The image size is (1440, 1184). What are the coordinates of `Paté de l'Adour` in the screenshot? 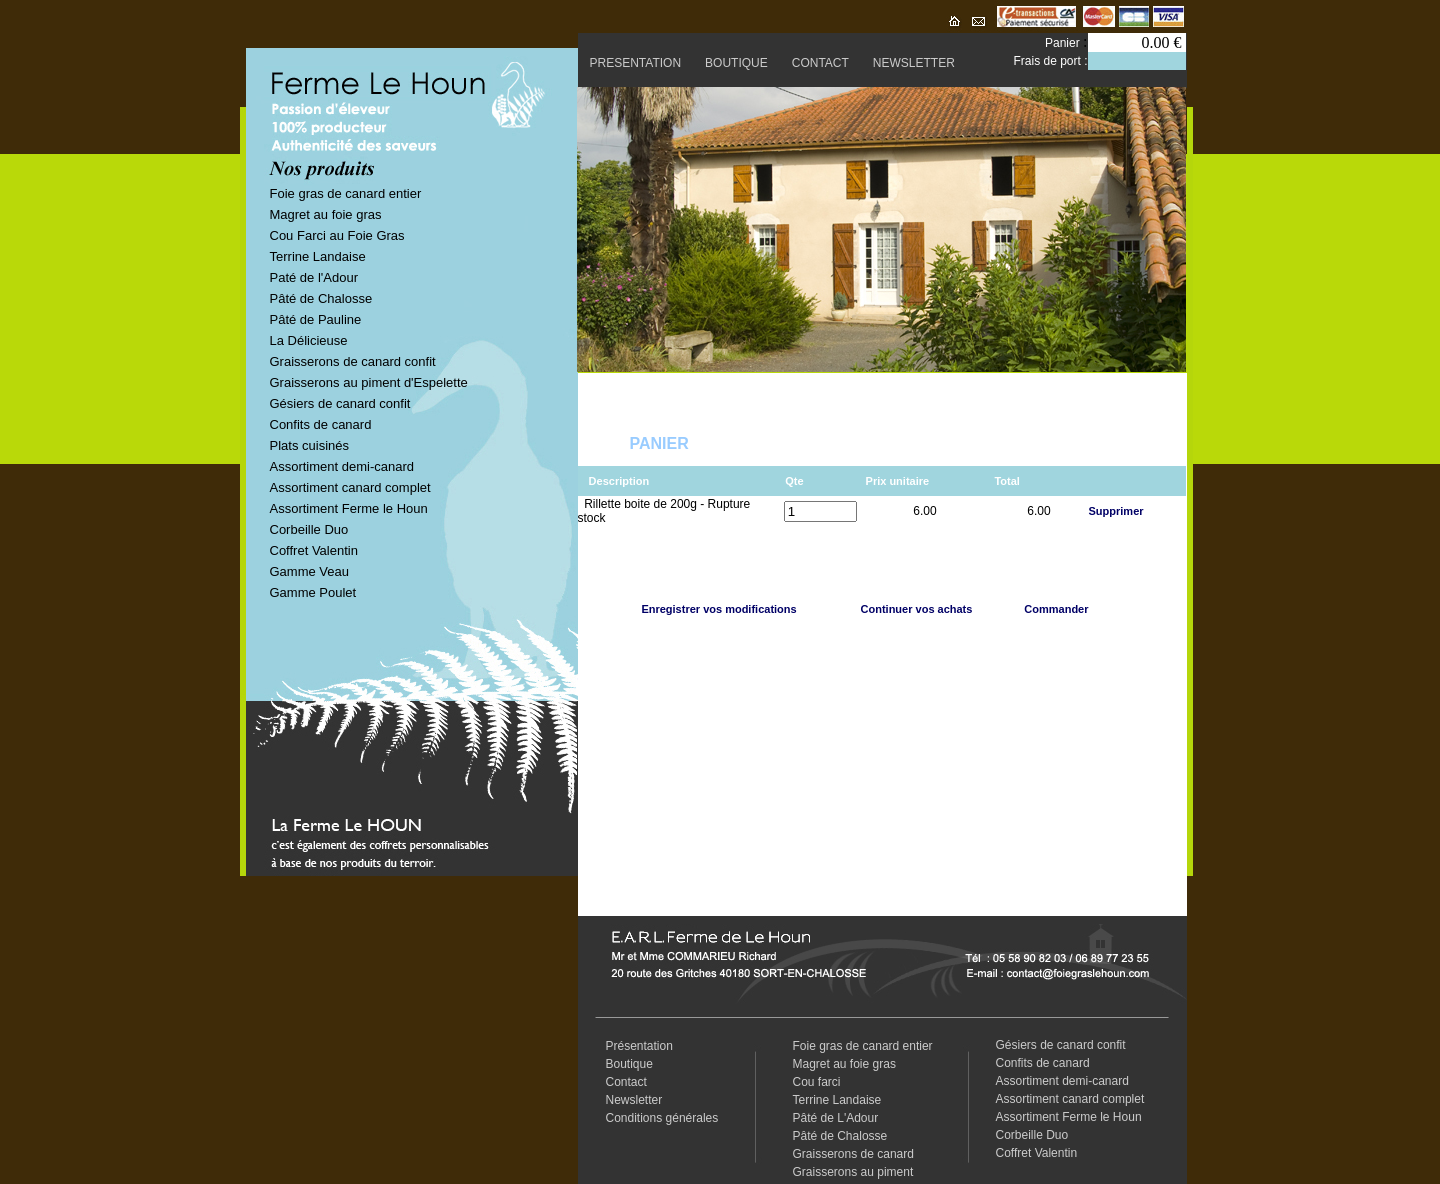 It's located at (314, 277).